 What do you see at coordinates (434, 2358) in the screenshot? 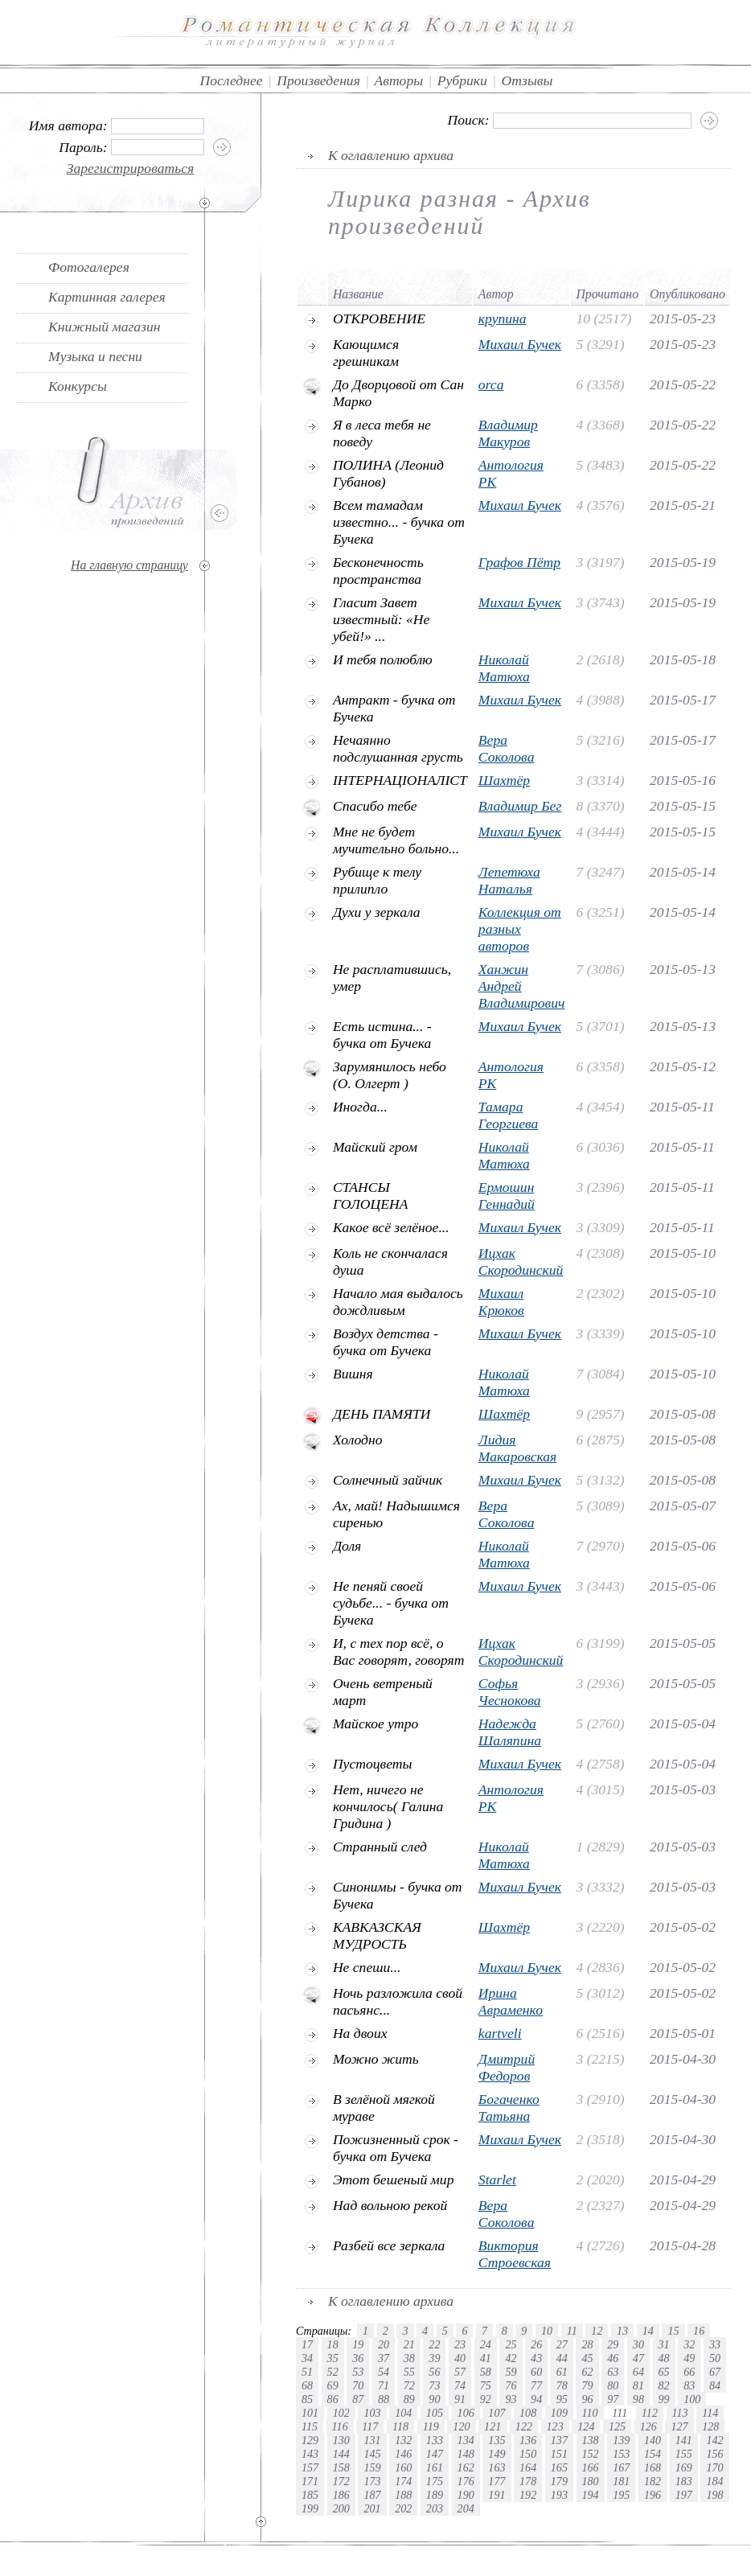
I see `39` at bounding box center [434, 2358].